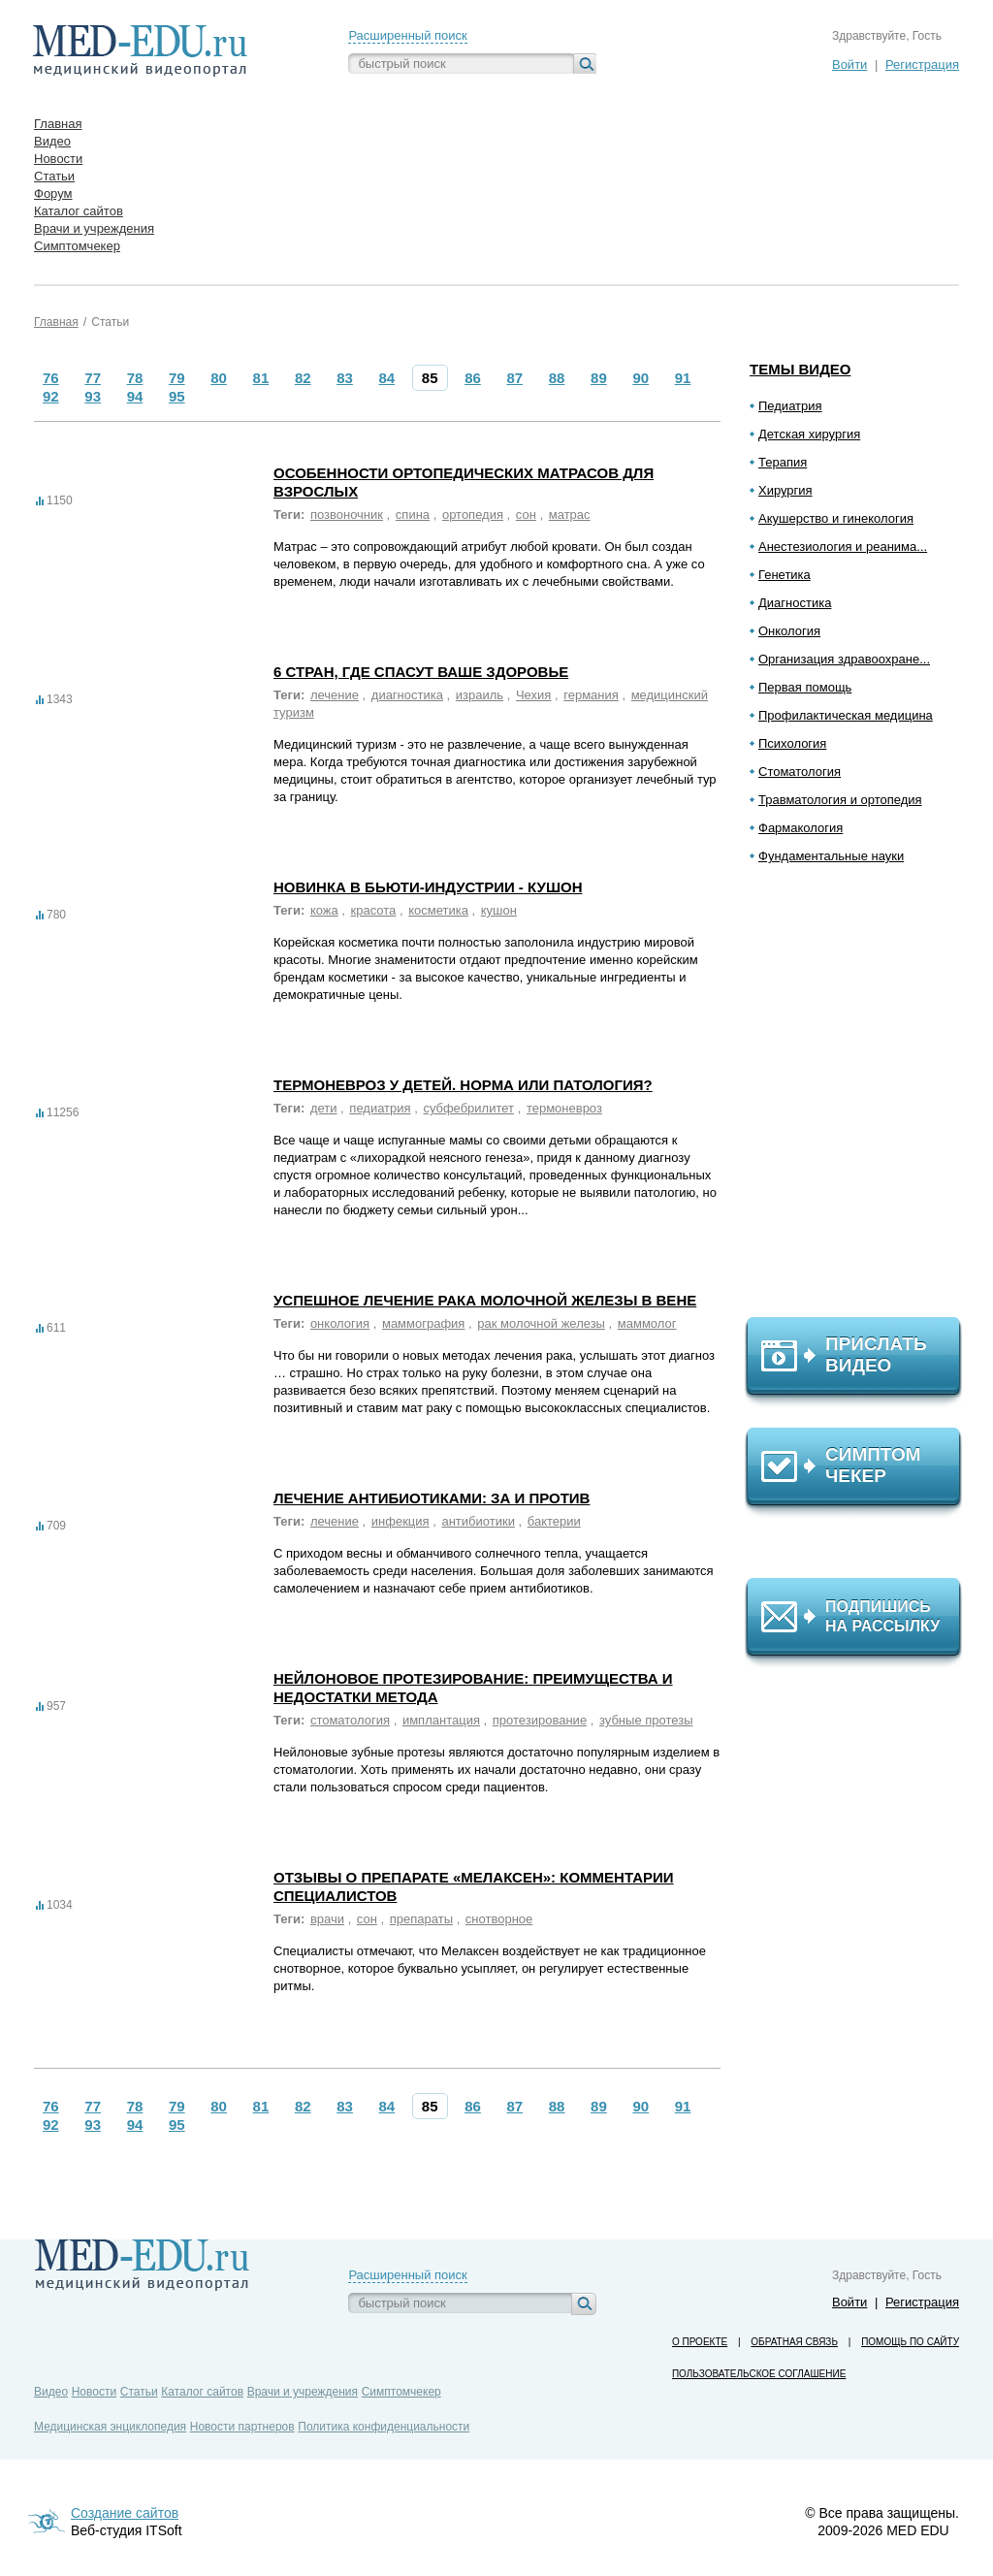 The width and height of the screenshot is (993, 2576). I want to click on Пользовательское соглашение, so click(759, 2373).